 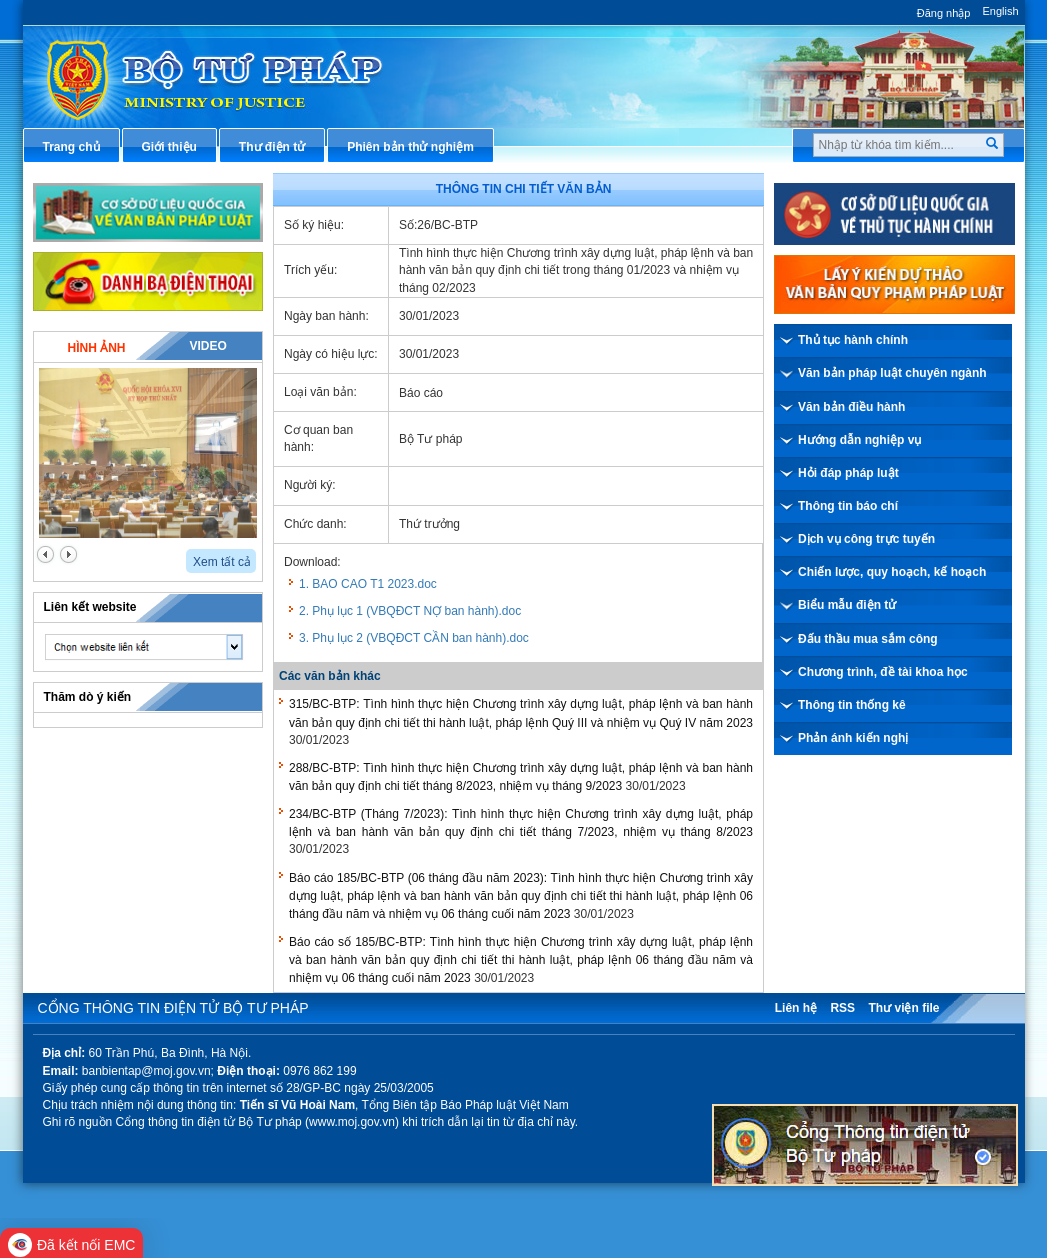 What do you see at coordinates (222, 562) in the screenshot?
I see `Xem tất cả` at bounding box center [222, 562].